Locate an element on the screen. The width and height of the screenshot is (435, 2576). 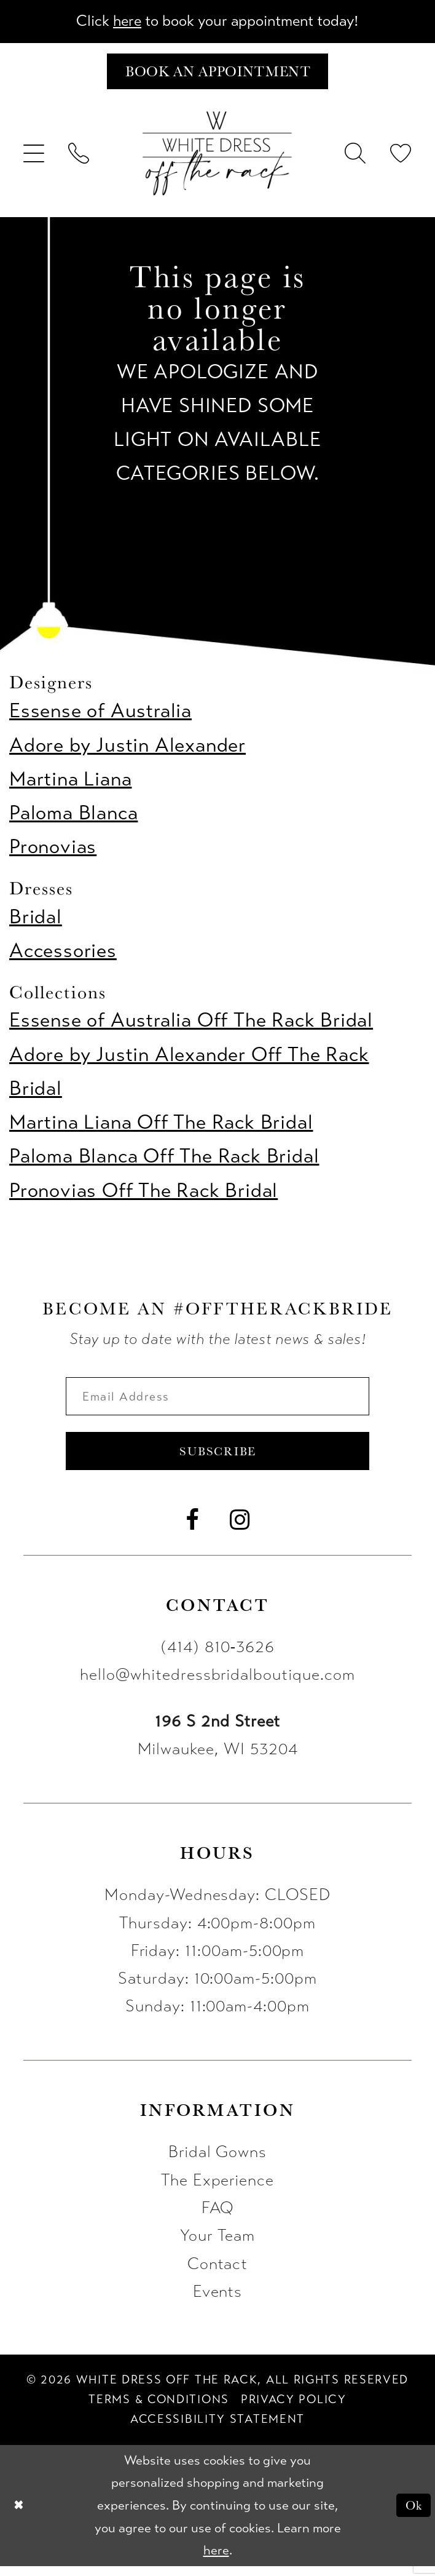
Essense of Australia Off The Rack Bridal is located at coordinates (191, 1024).